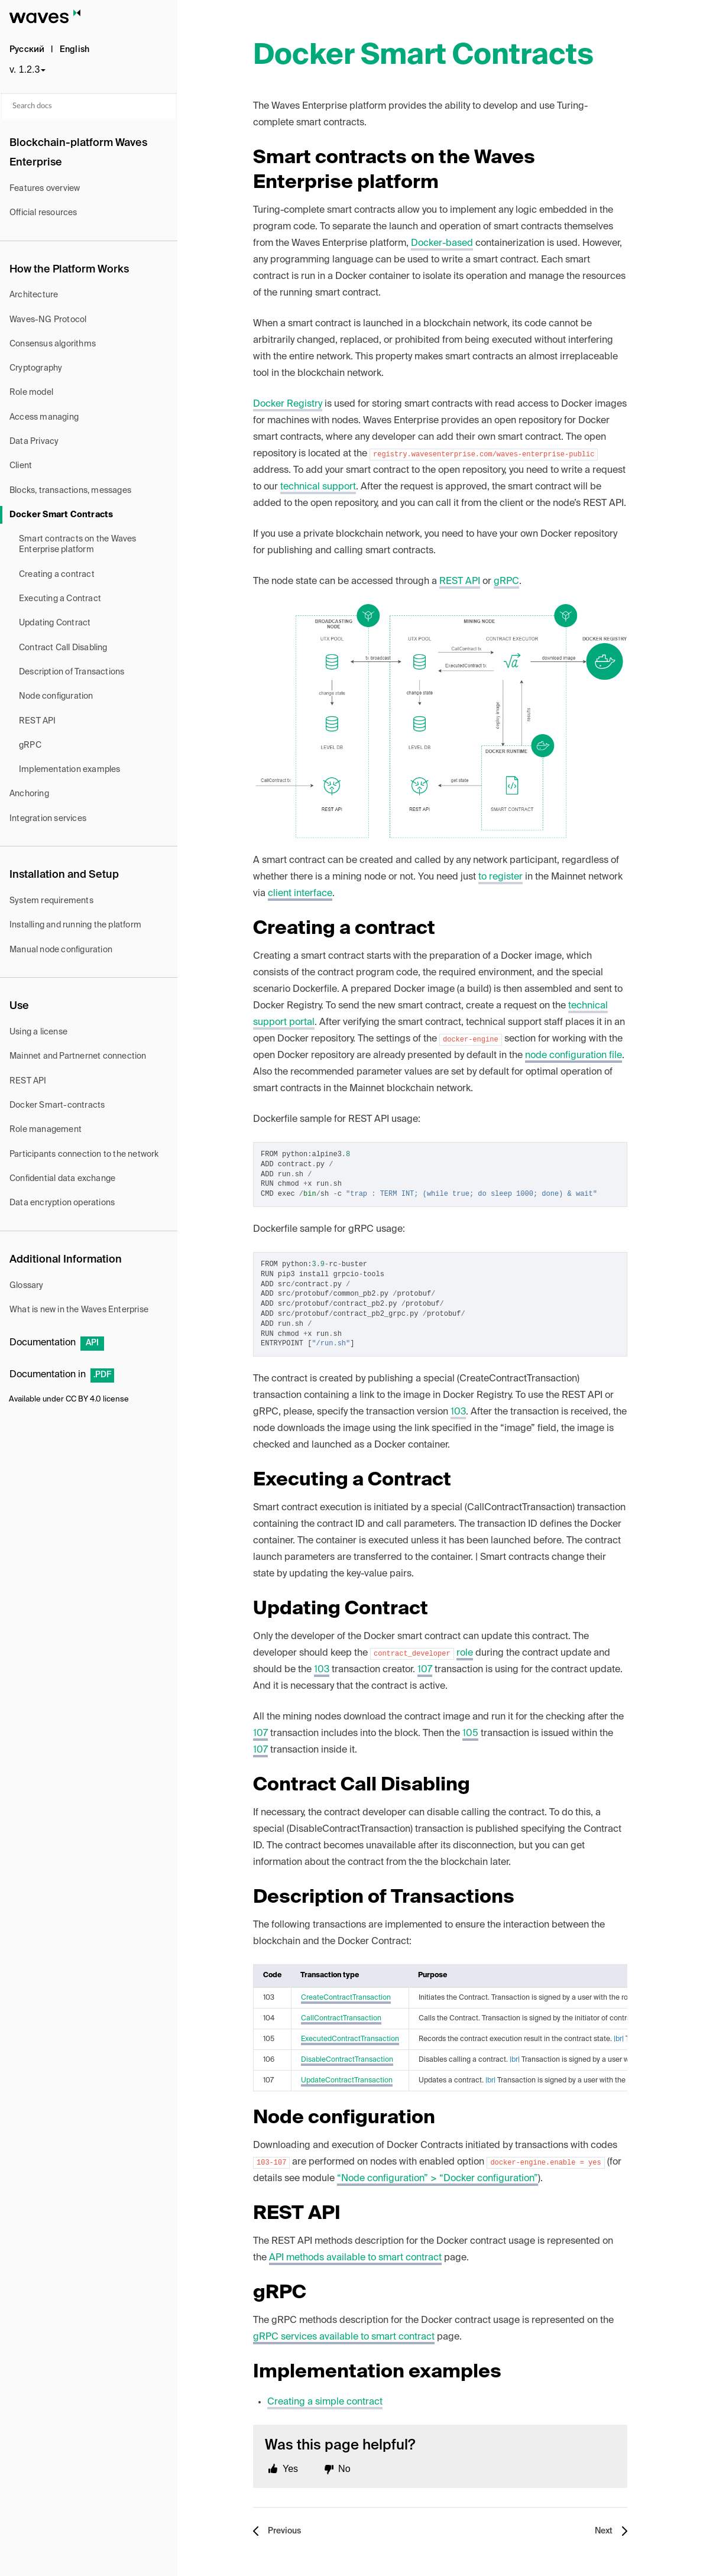  What do you see at coordinates (35, 368) in the screenshot?
I see `Cryptography` at bounding box center [35, 368].